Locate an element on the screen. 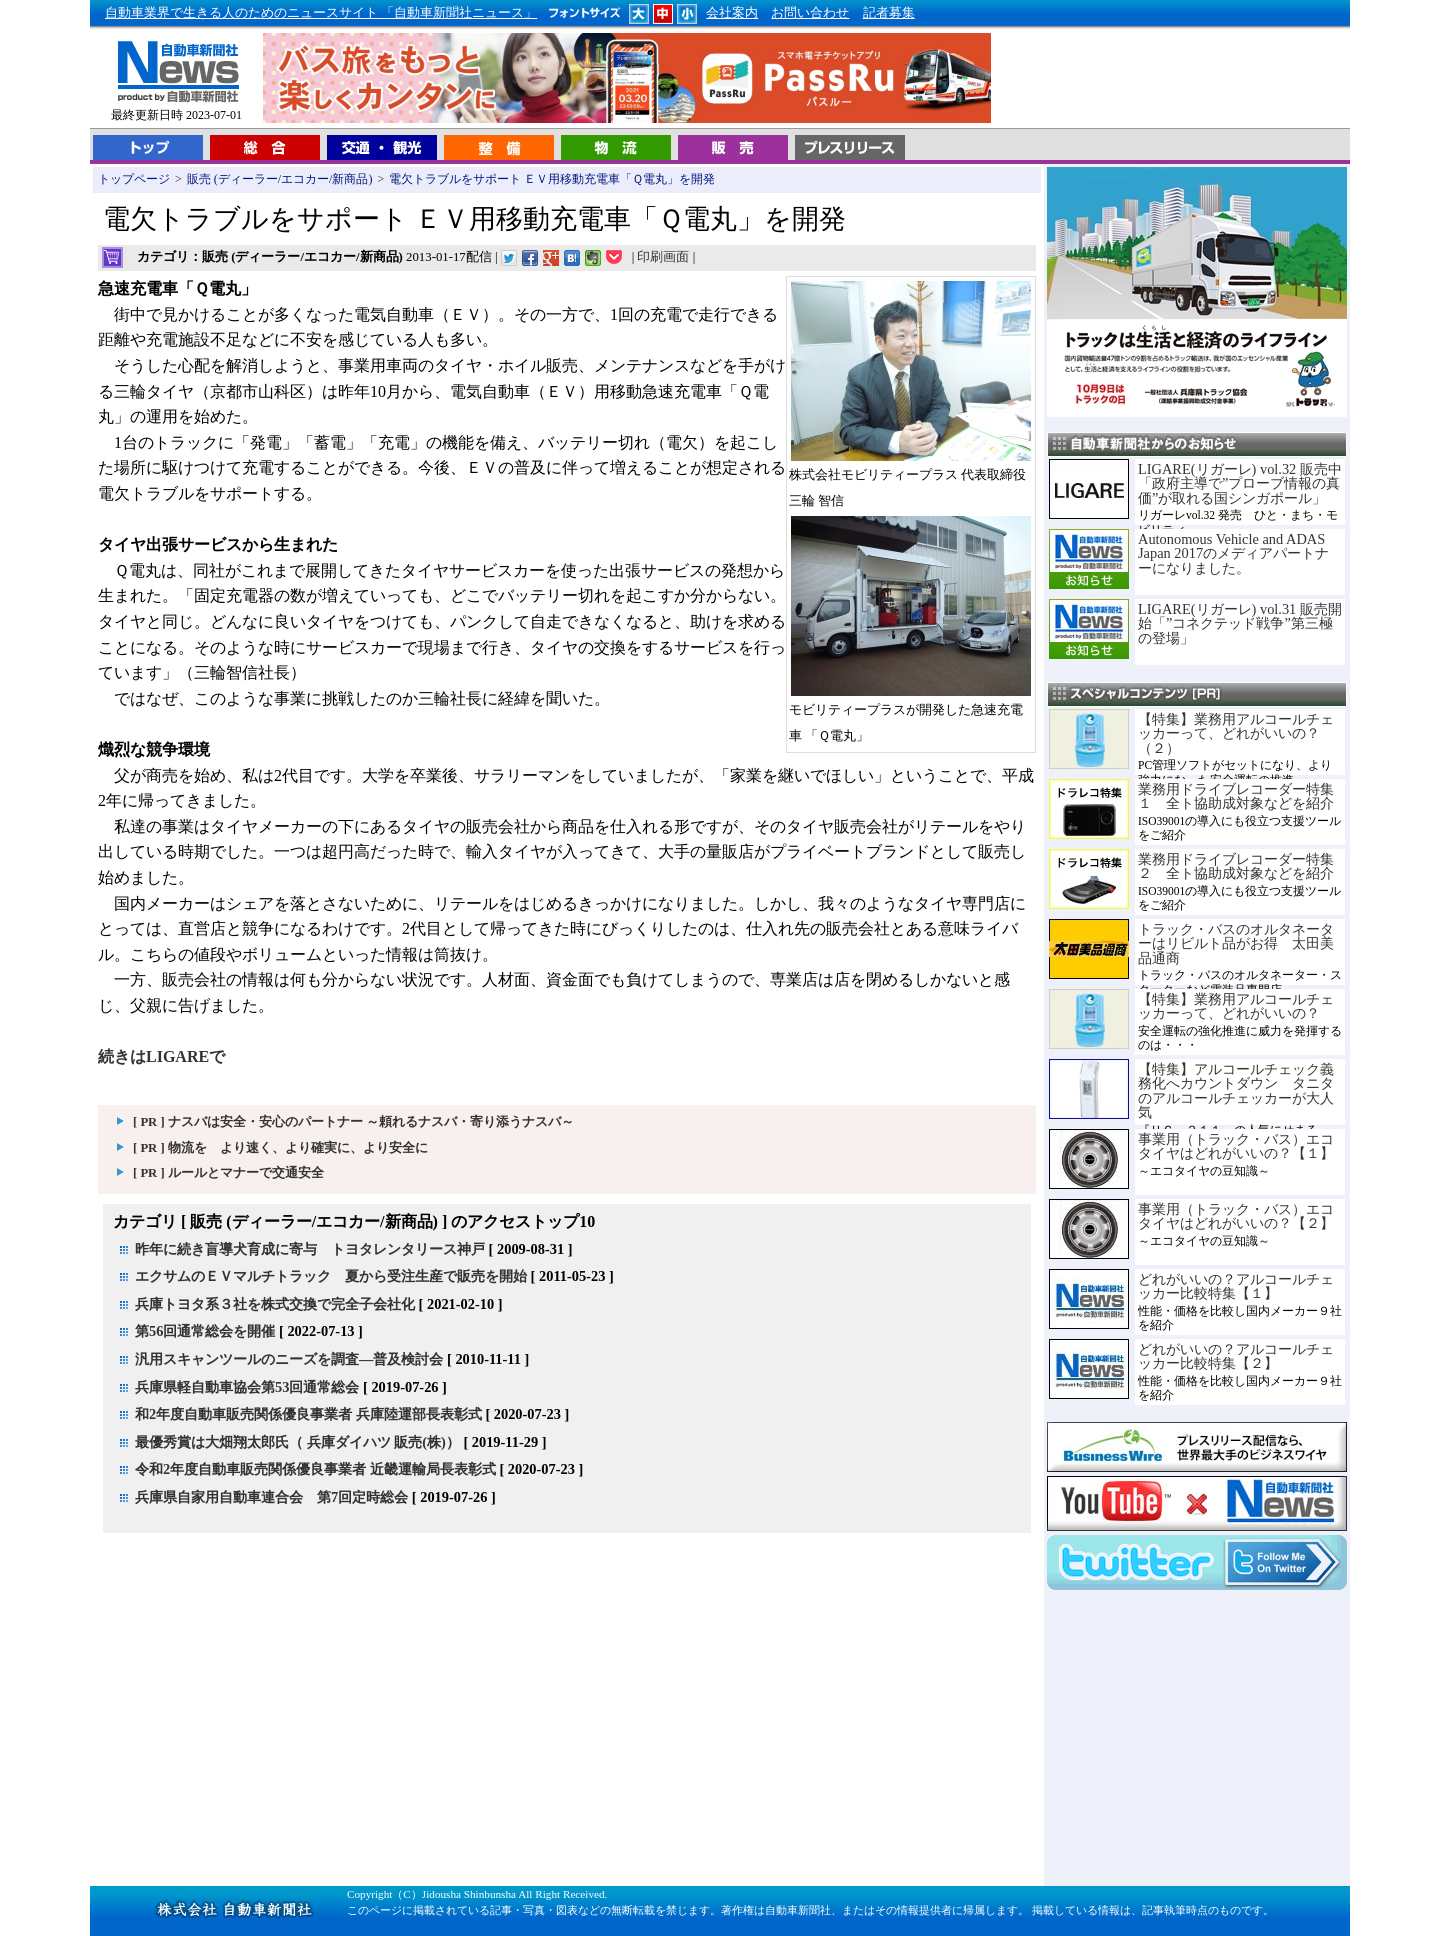  LIGARE(リガーレ) vol.32 販売中「政府主導で”プローブ情報の真価”が取れる国シンガポール」 is located at coordinates (1240, 483).